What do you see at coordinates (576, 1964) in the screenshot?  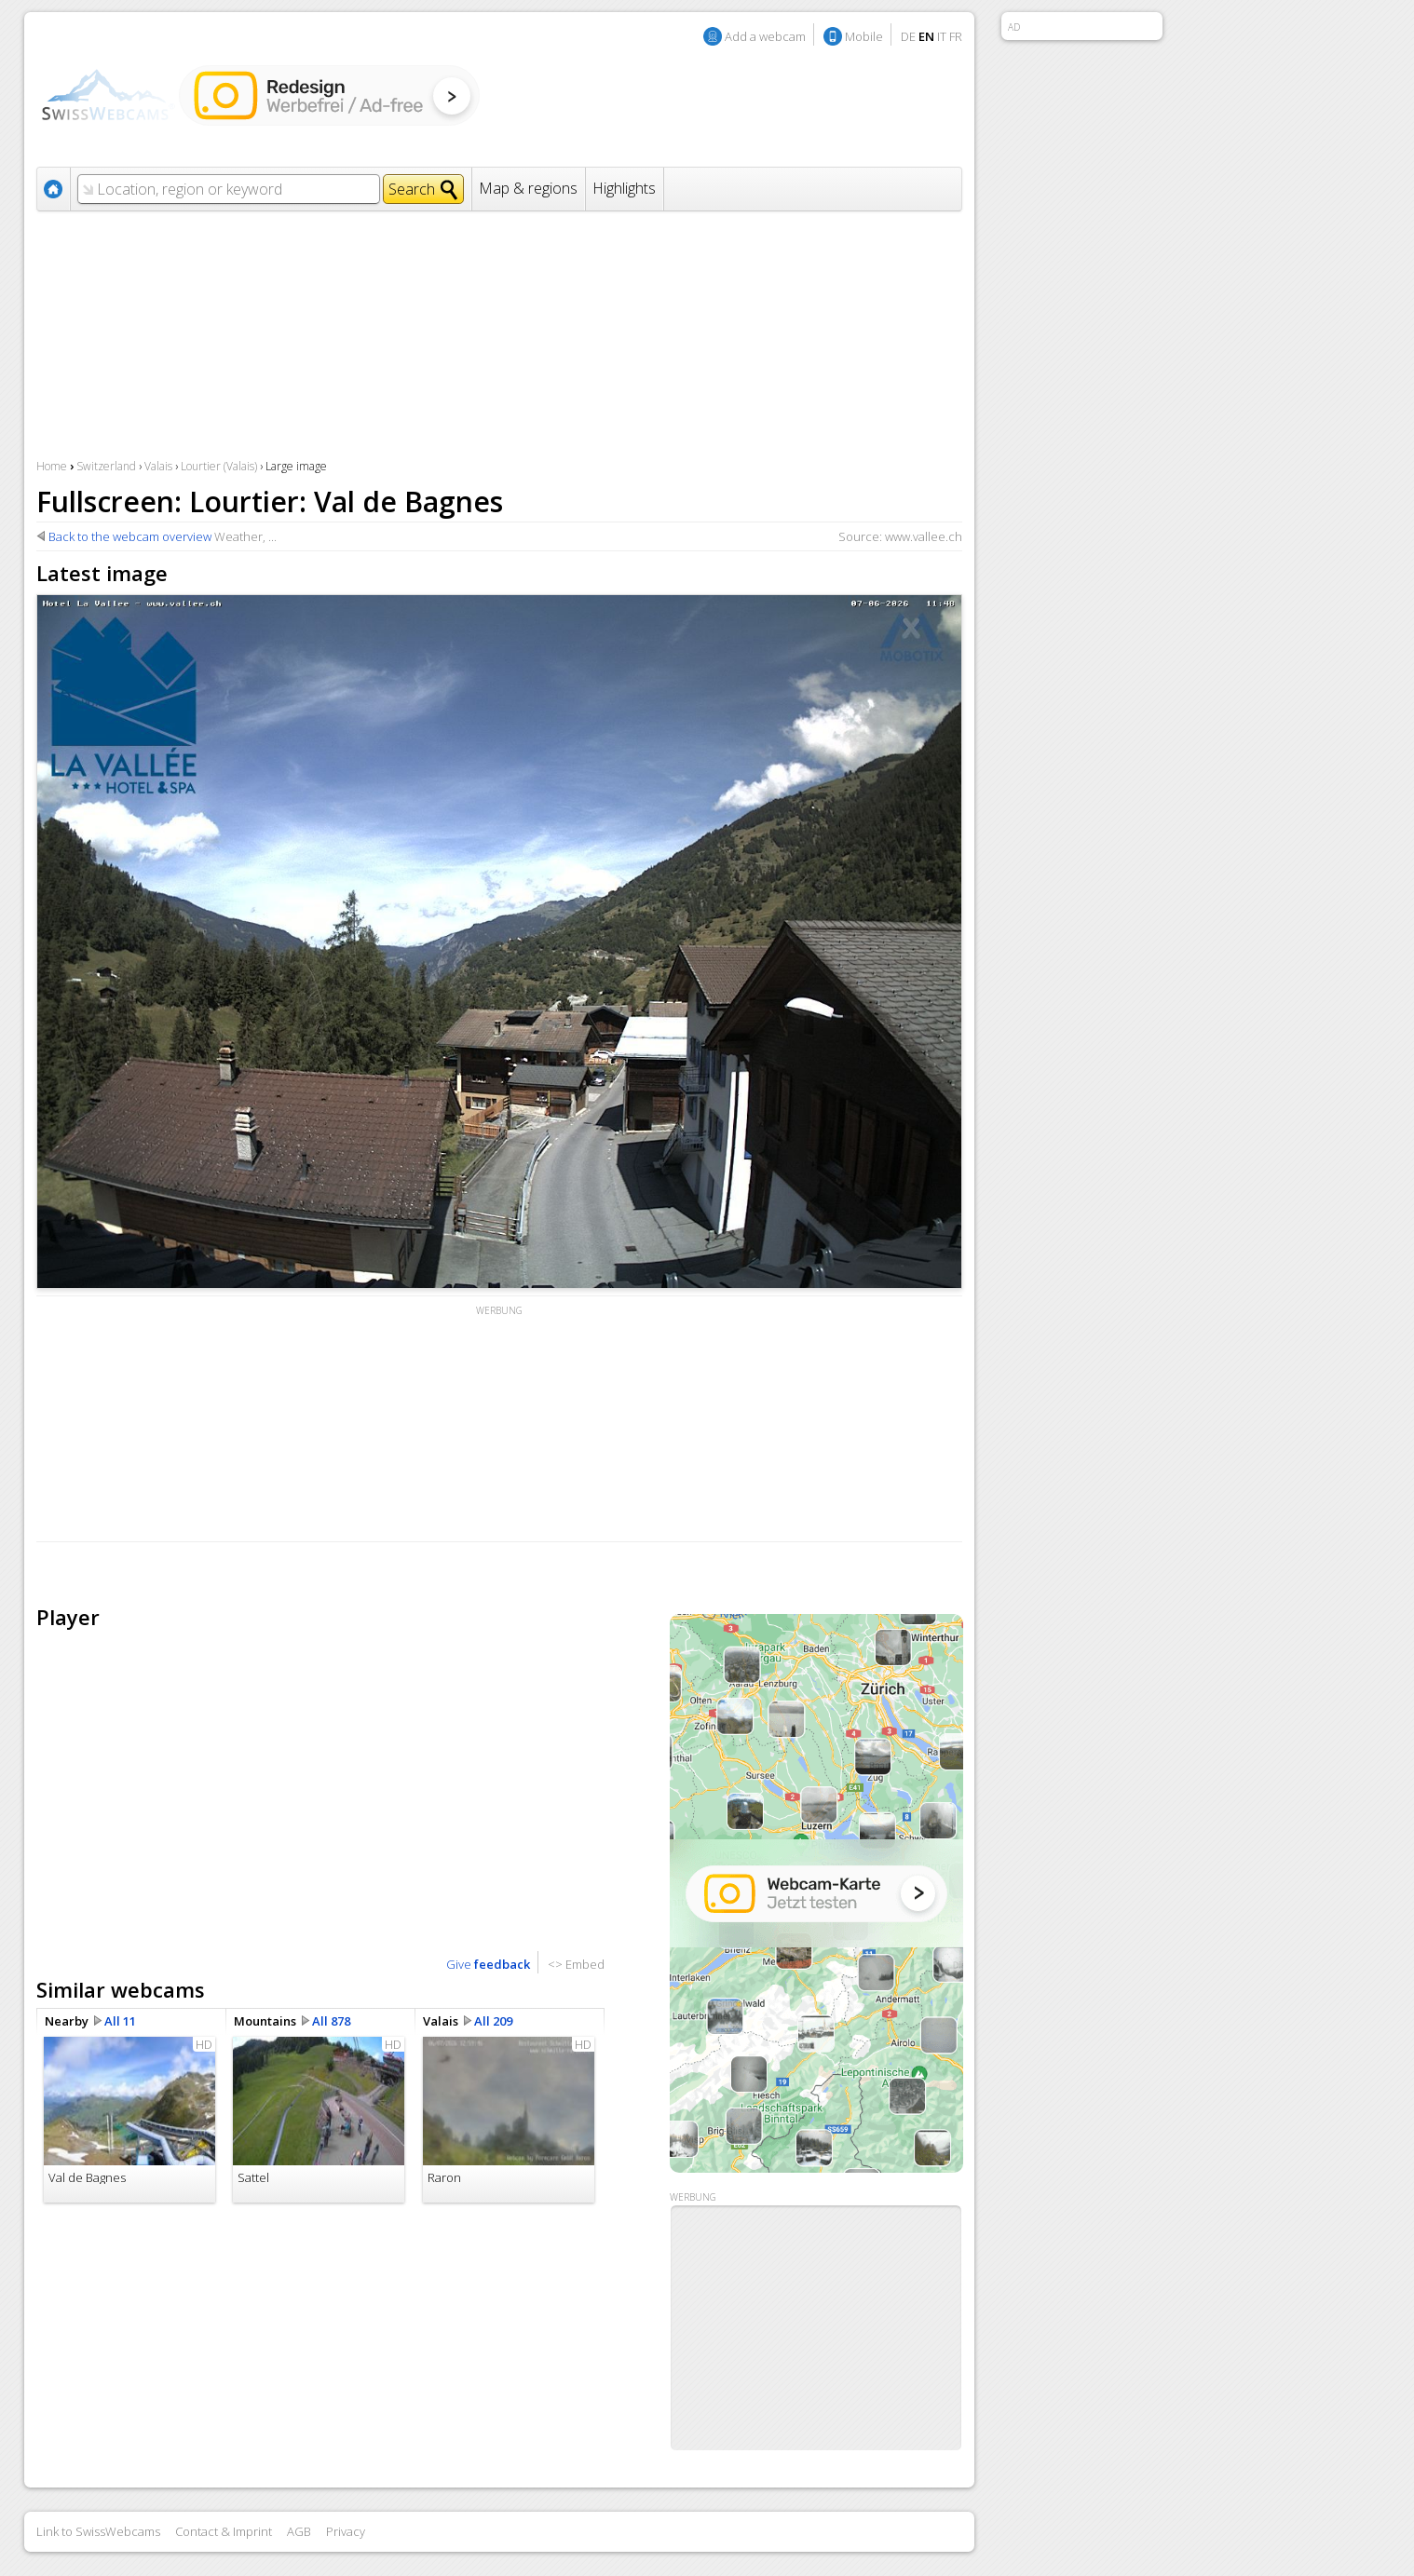 I see `<> Embed` at bounding box center [576, 1964].